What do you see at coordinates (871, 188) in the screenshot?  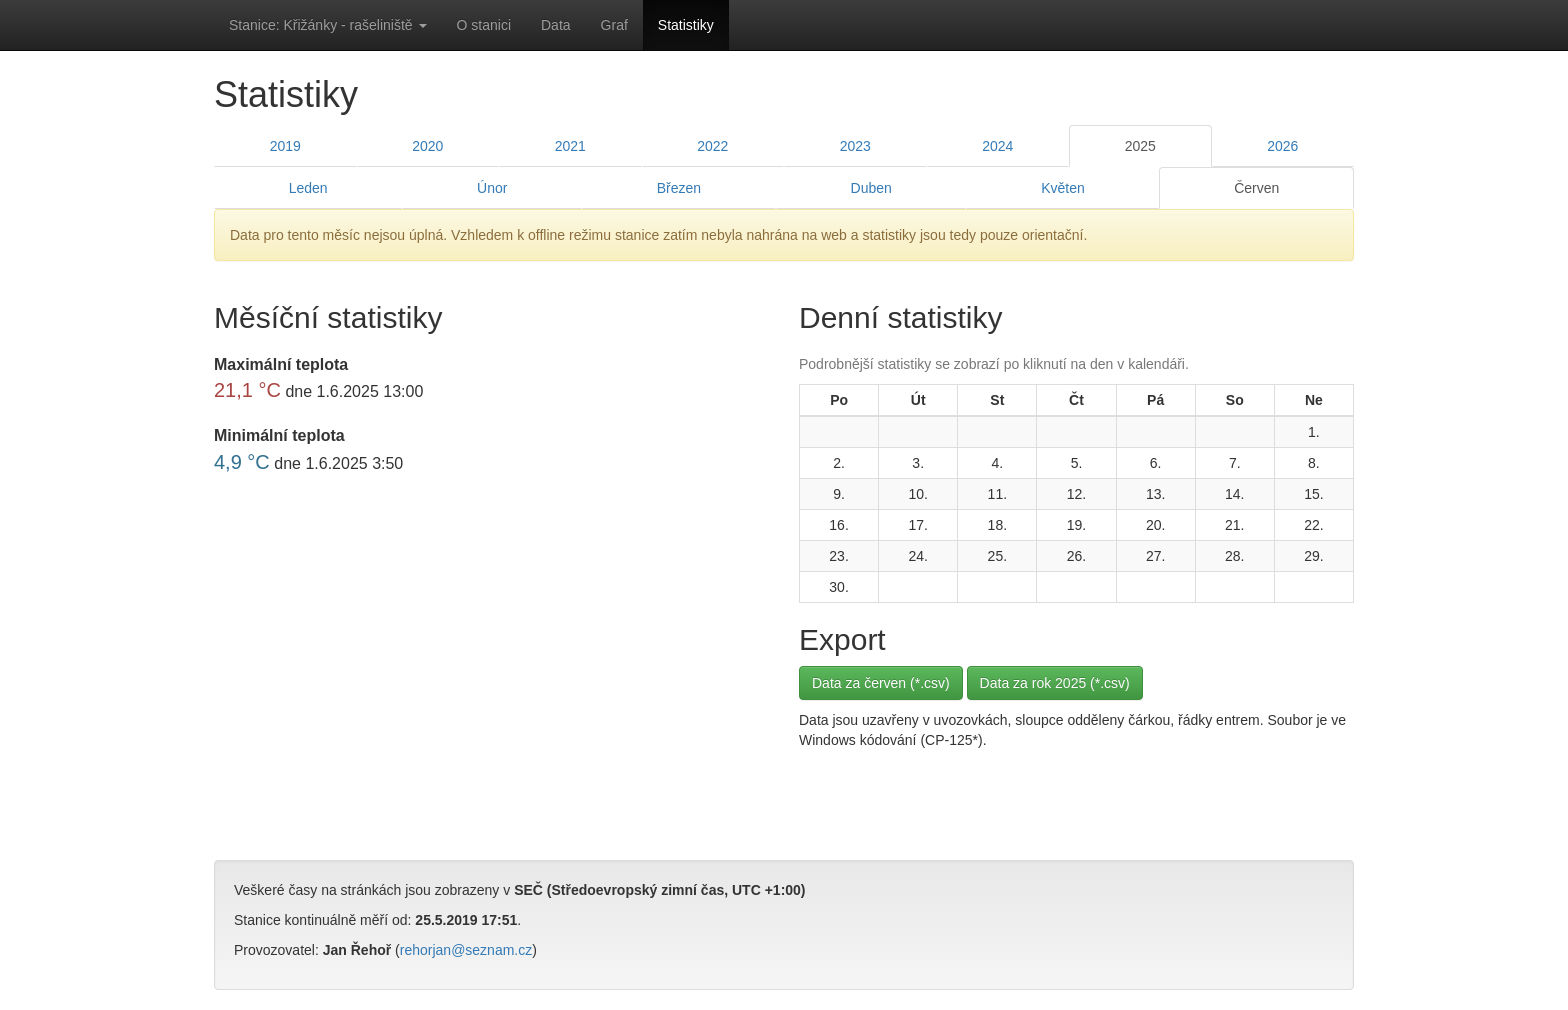 I see `Duben` at bounding box center [871, 188].